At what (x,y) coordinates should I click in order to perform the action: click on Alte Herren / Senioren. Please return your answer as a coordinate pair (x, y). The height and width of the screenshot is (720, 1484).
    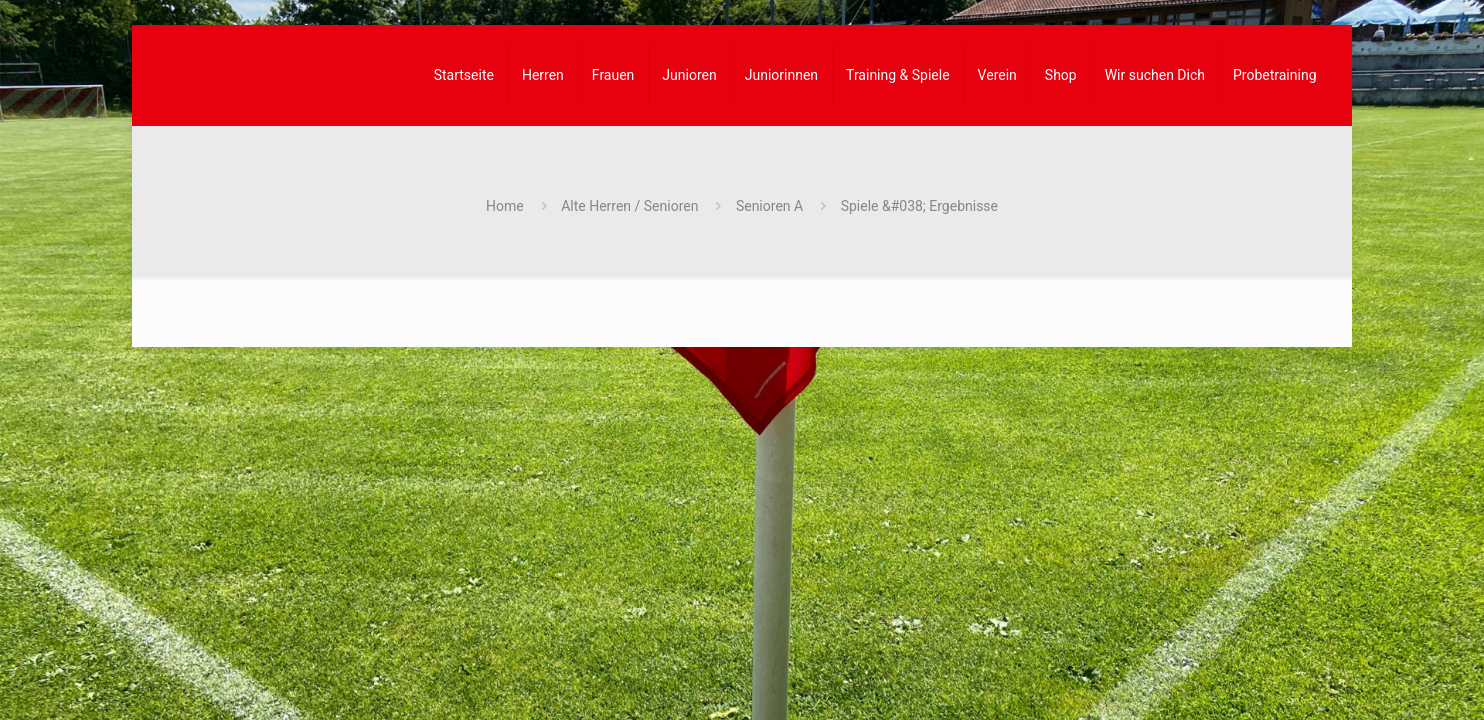
    Looking at the image, I should click on (629, 206).